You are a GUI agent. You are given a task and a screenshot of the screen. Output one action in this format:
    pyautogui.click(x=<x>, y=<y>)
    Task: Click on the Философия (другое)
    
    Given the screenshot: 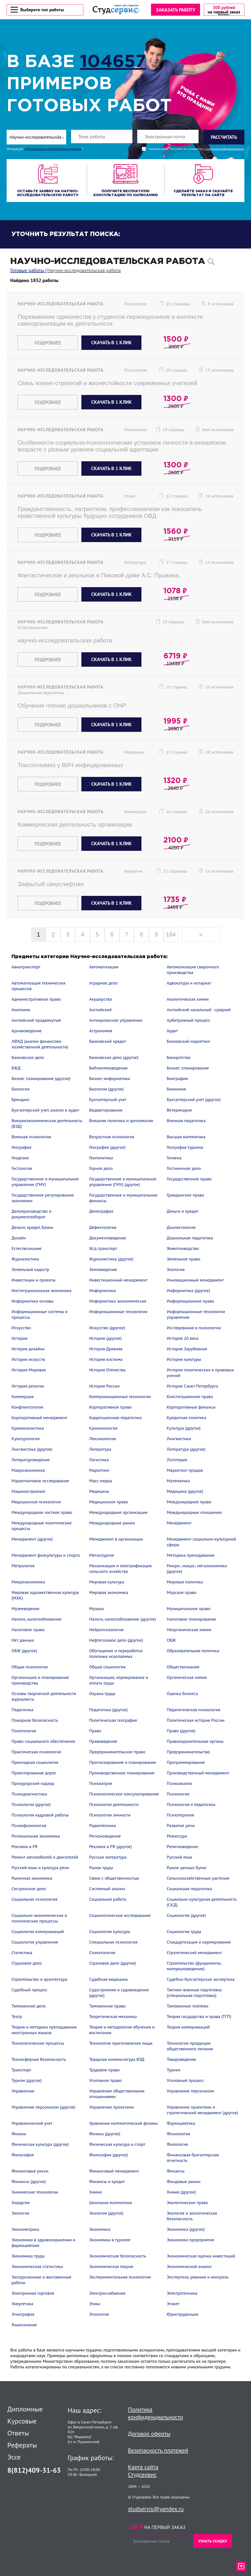 What is the action you would take?
    pyautogui.click(x=108, y=2156)
    